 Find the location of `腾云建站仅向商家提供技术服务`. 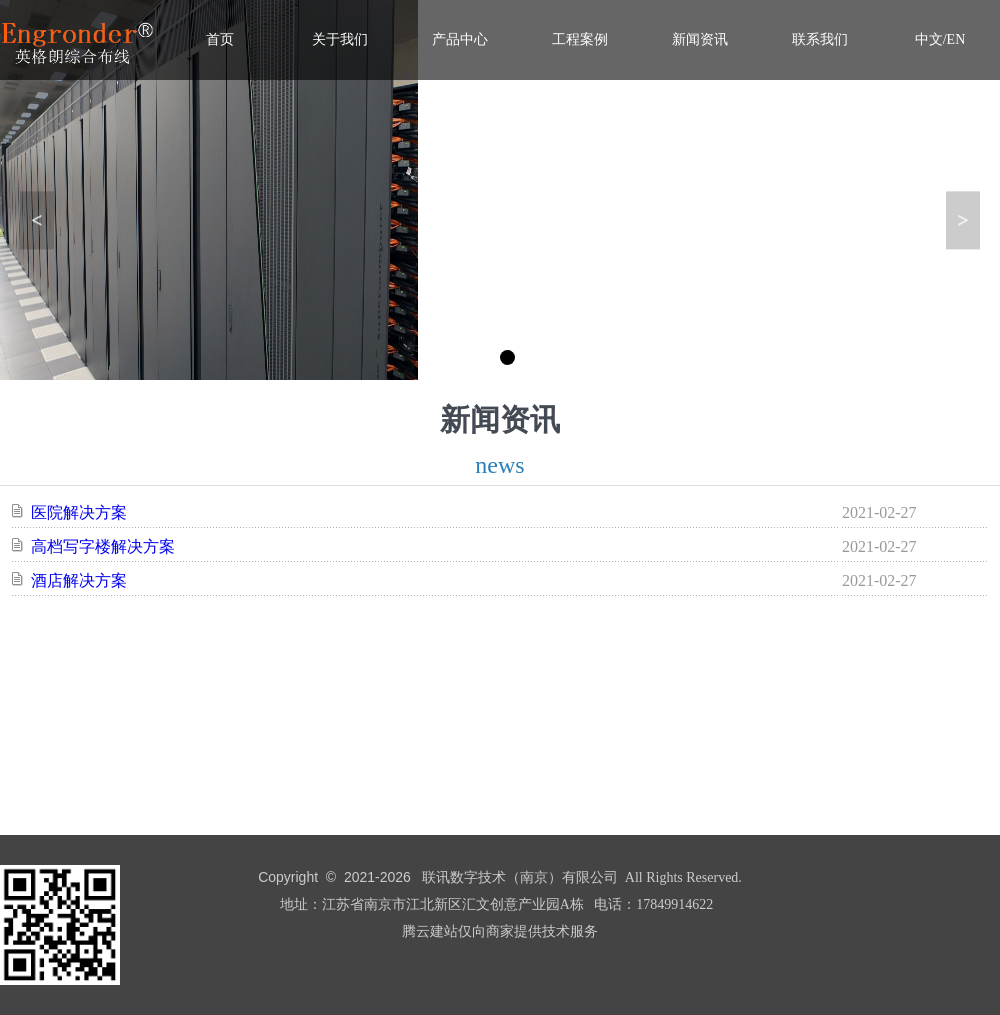

腾云建站仅向商家提供技术服务 is located at coordinates (500, 931).